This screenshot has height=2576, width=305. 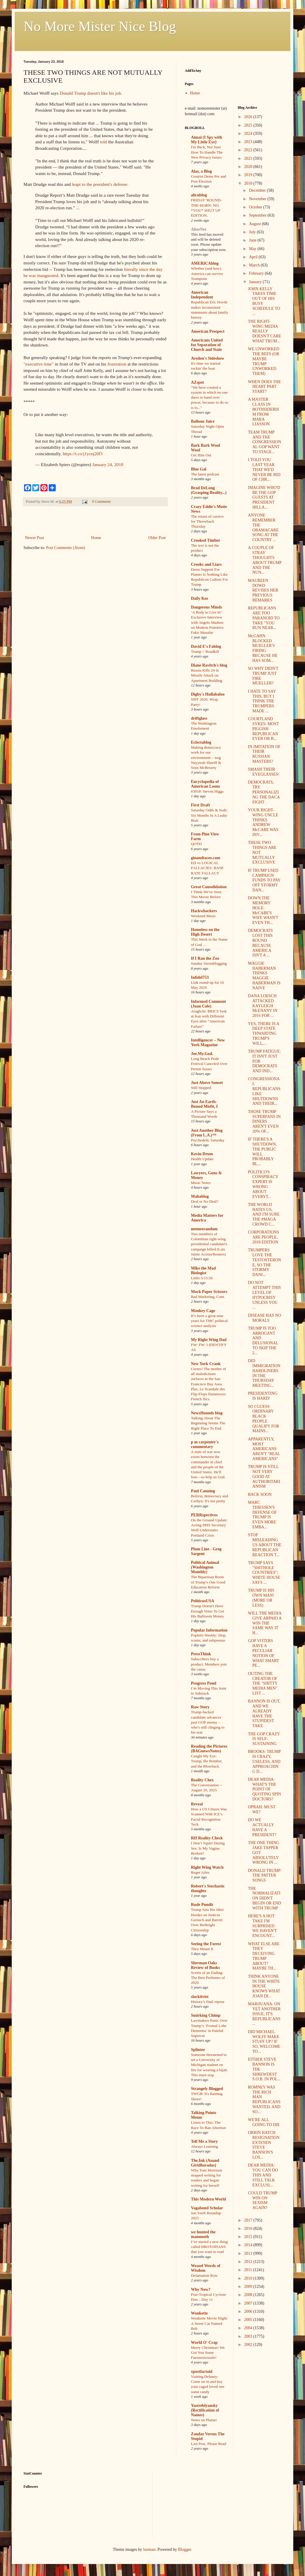 What do you see at coordinates (264, 2099) in the screenshot?
I see `ROMNEY WAS THE RICH MAN REPUBLICANS WANTED, AND SO...` at bounding box center [264, 2099].